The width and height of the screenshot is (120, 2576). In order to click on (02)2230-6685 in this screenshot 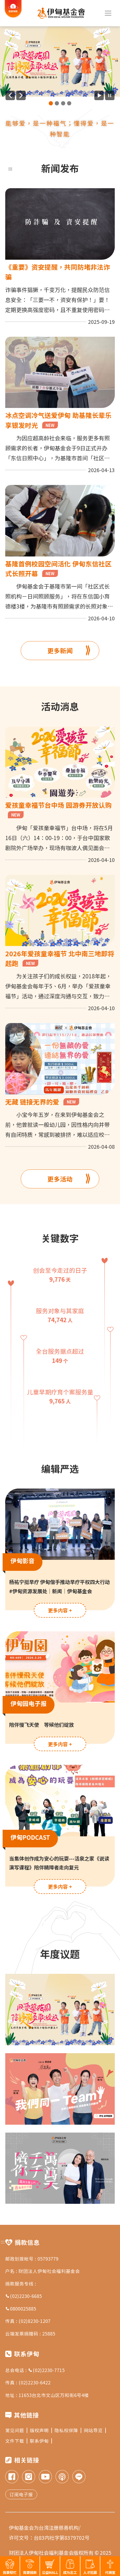, I will do `click(23, 2296)`.